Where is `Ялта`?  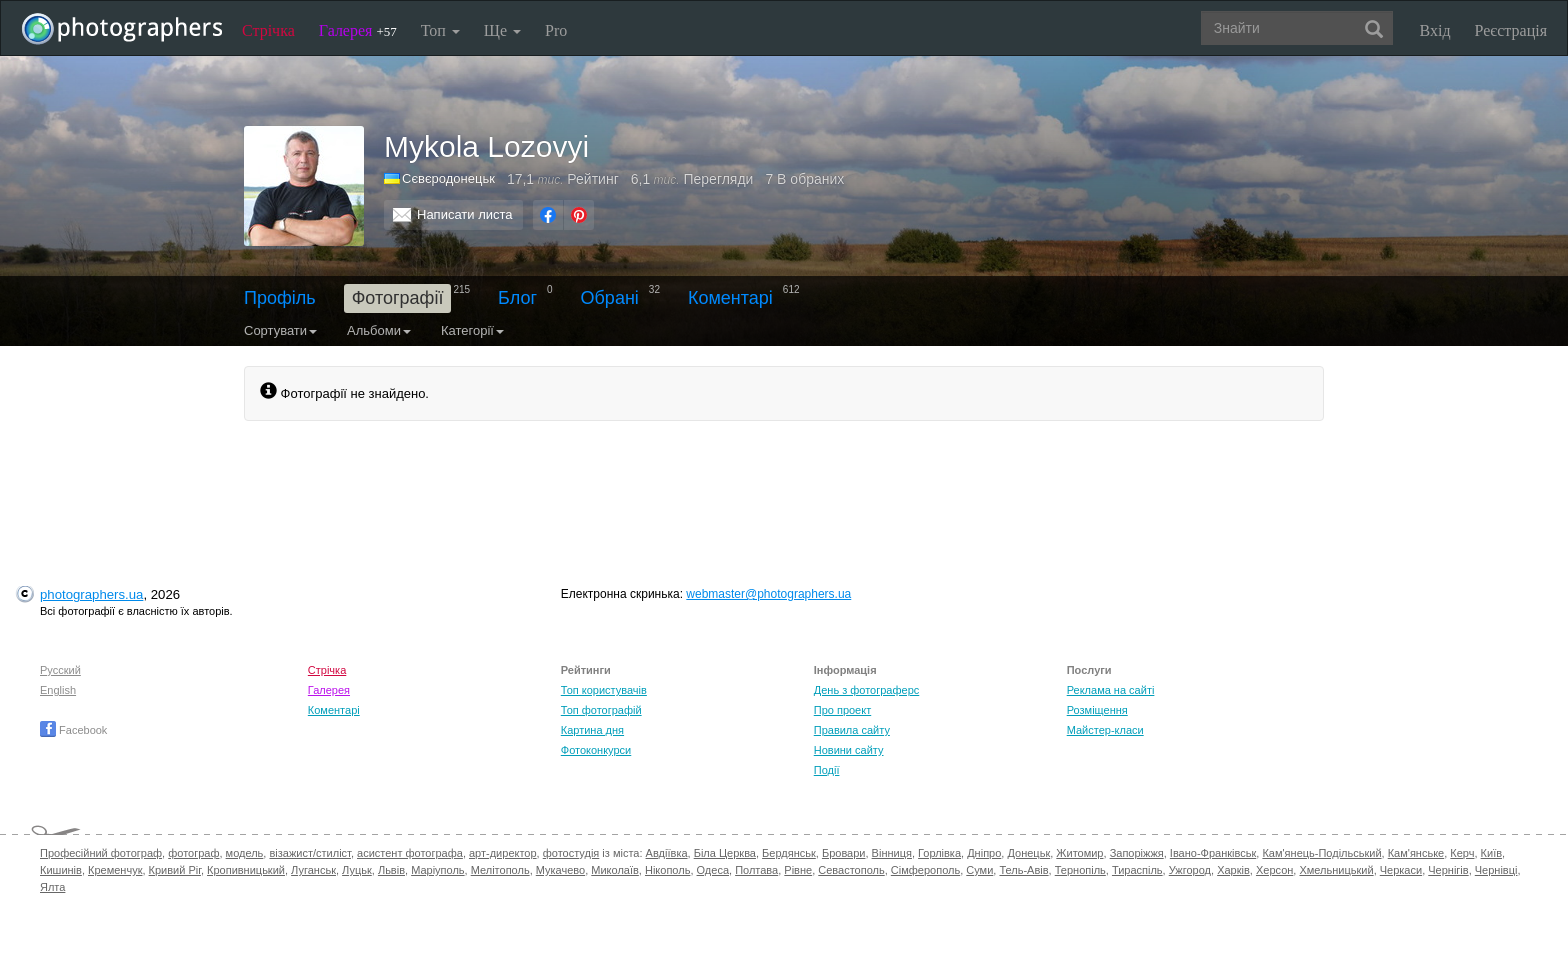 Ялта is located at coordinates (52, 887).